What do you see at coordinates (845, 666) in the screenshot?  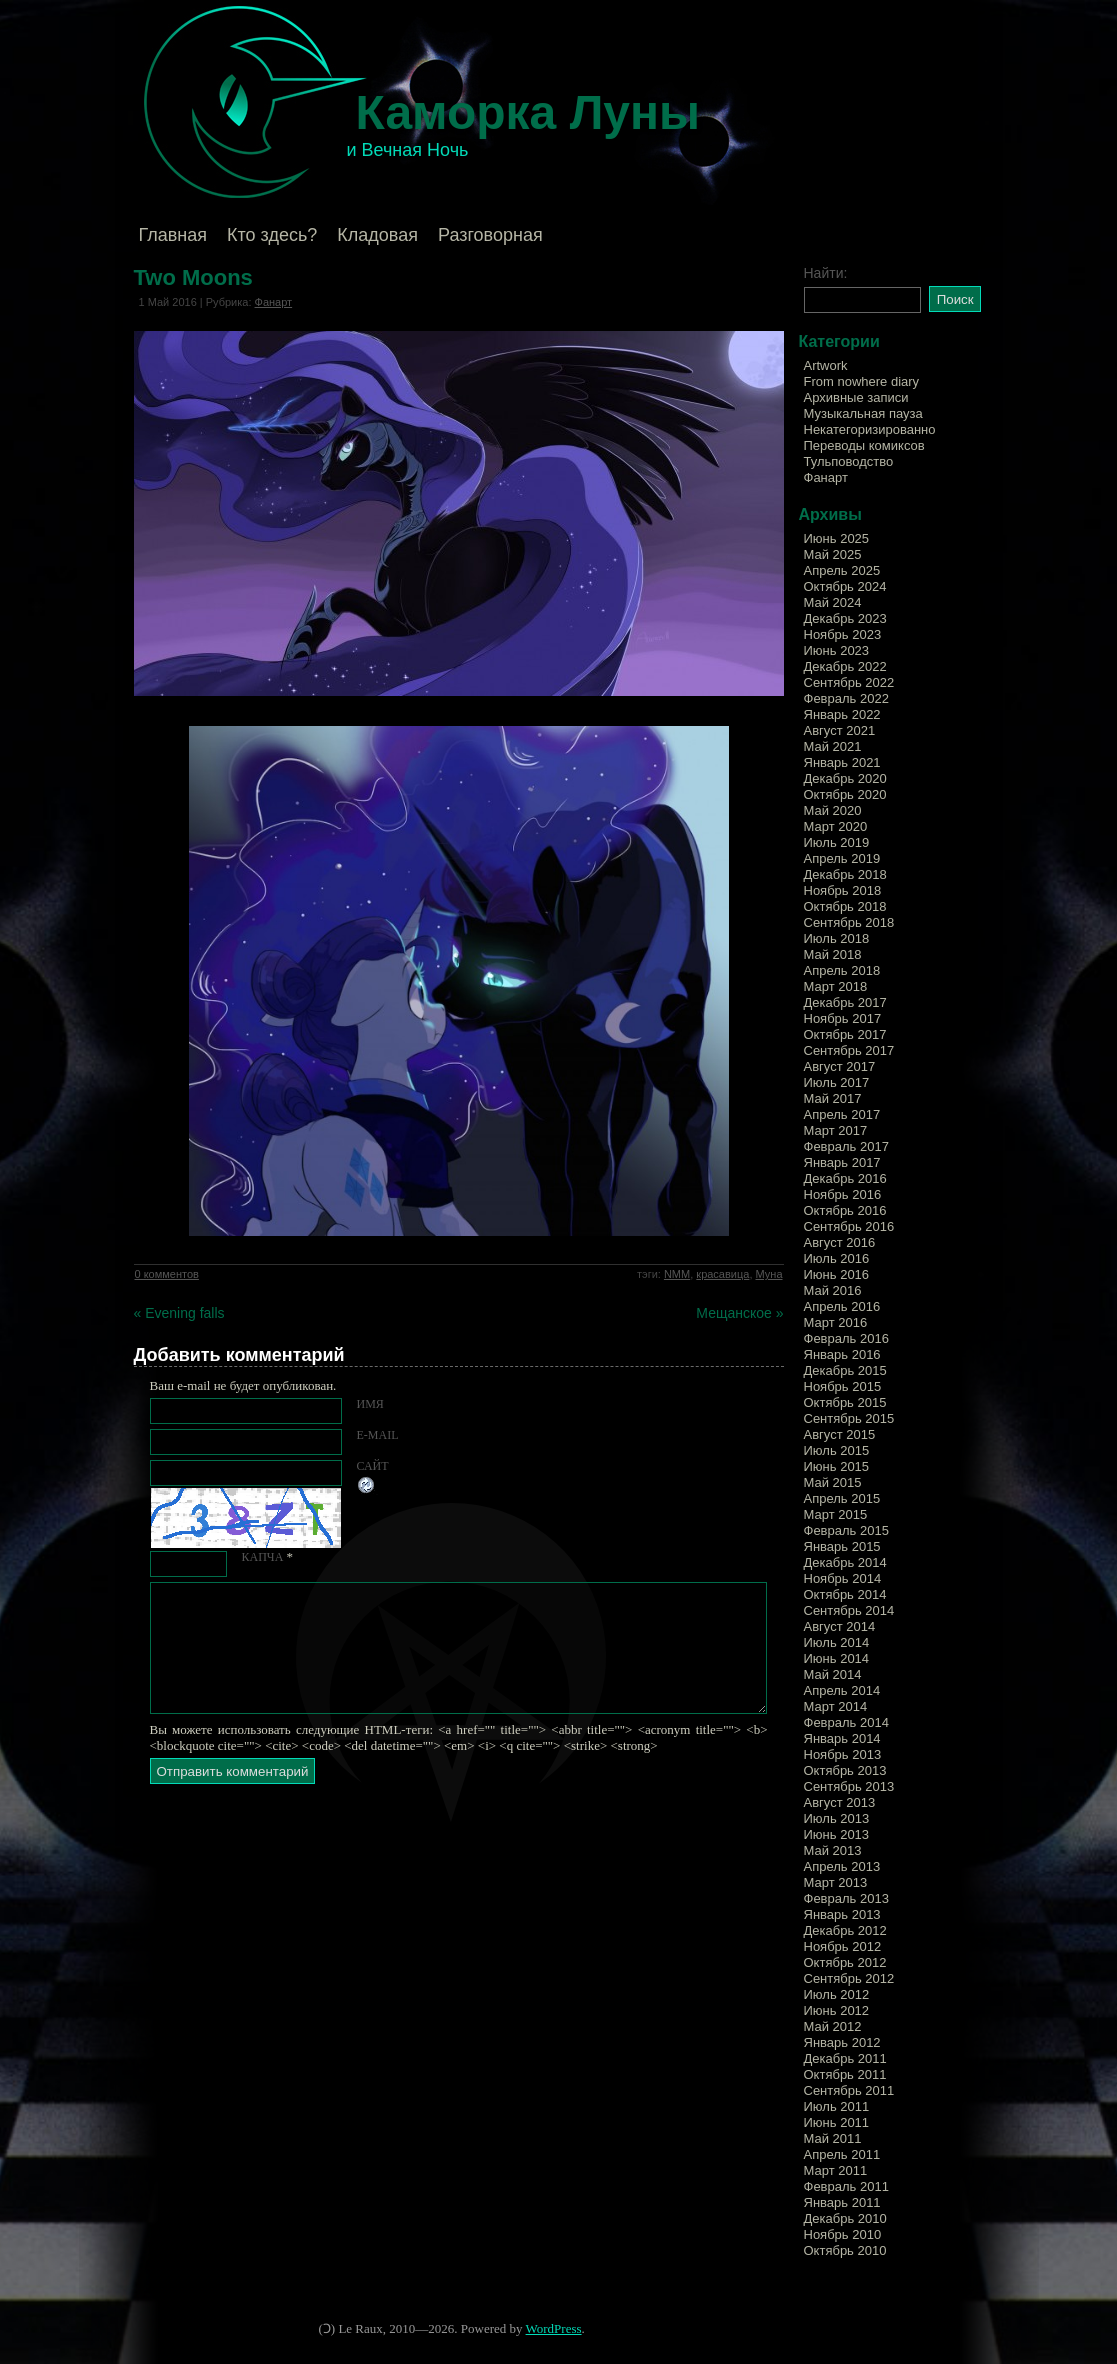 I see `Декабрь 2022` at bounding box center [845, 666].